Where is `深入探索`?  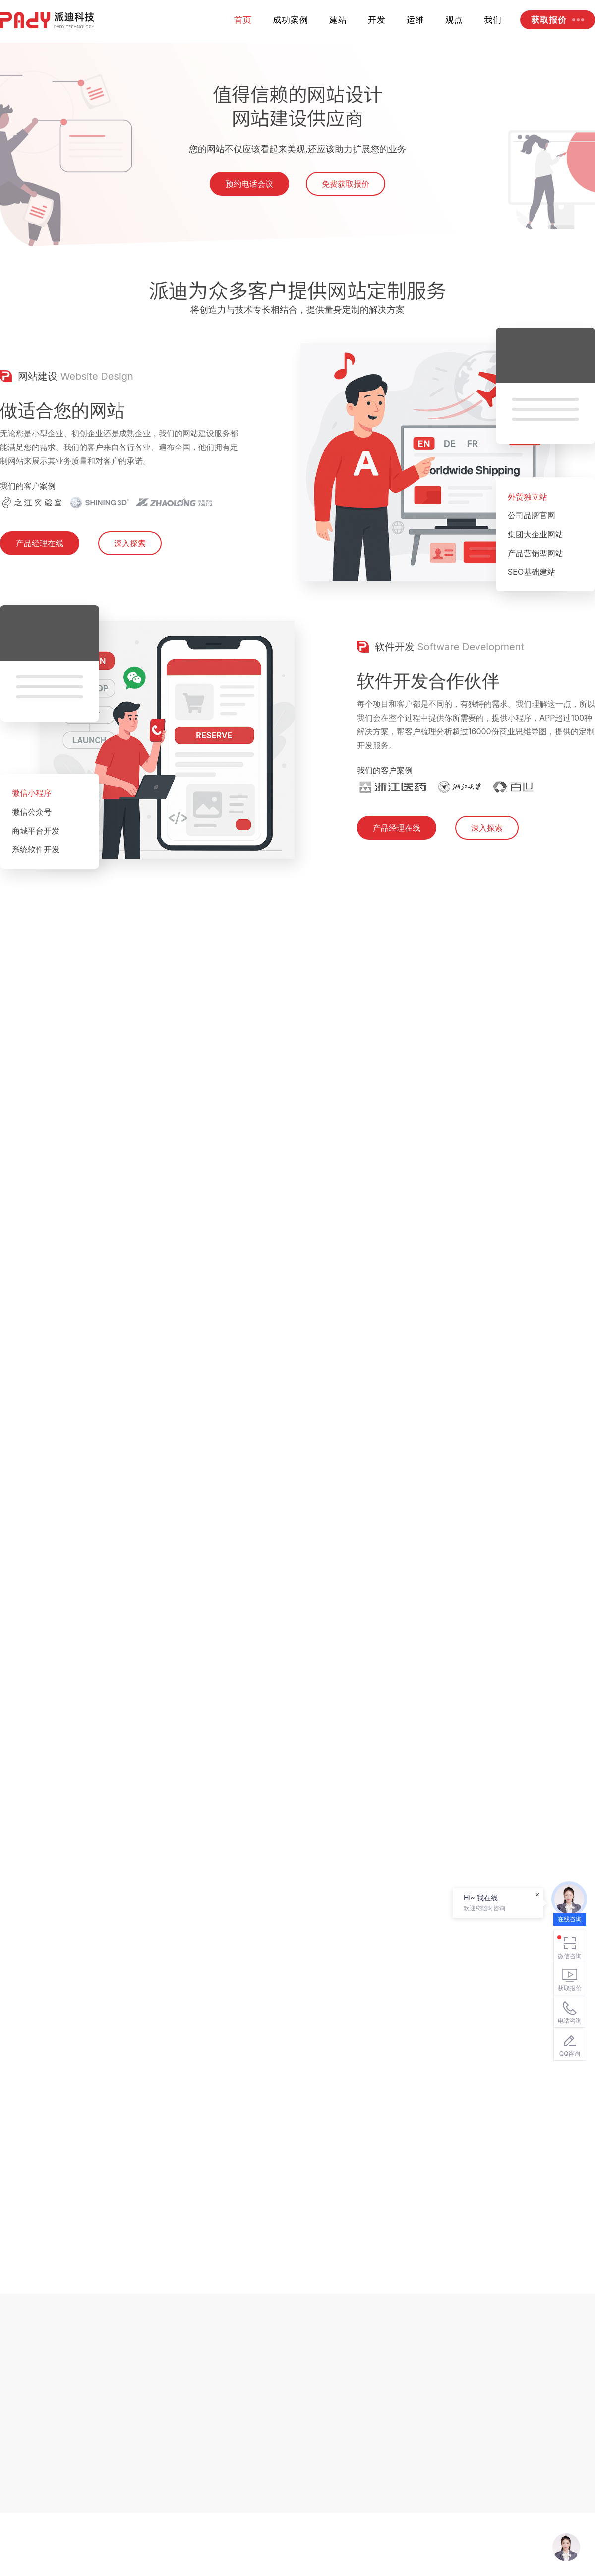 深入探索 is located at coordinates (130, 583).